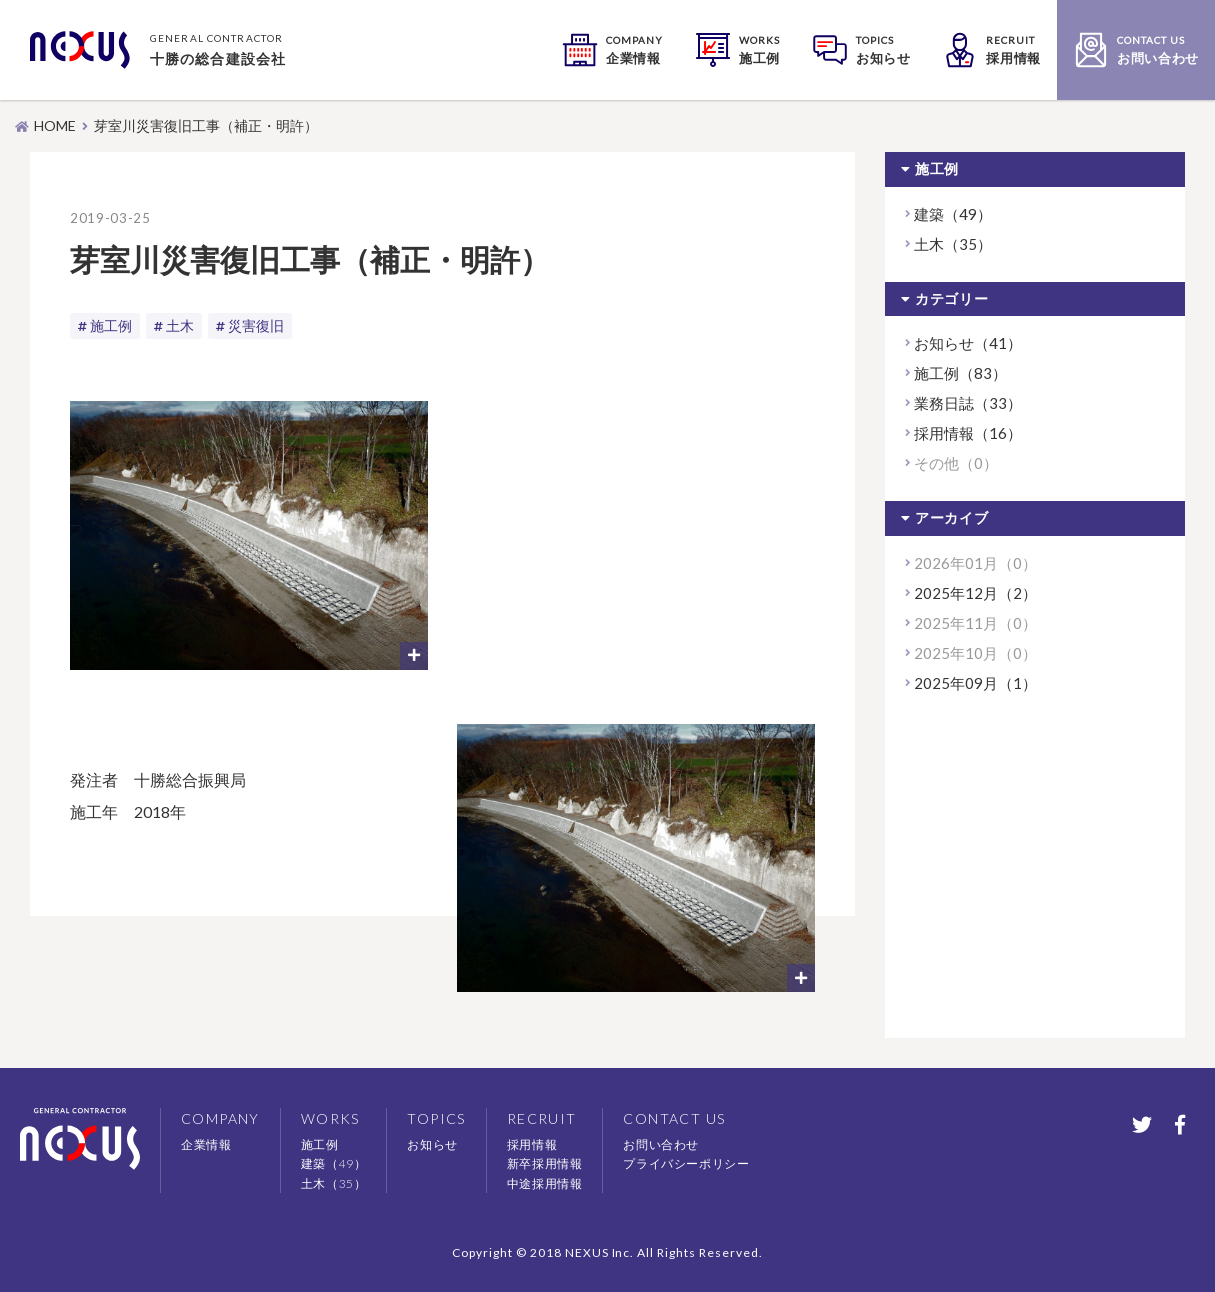 This screenshot has height=1292, width=1215. What do you see at coordinates (968, 433) in the screenshot?
I see `採用情報（16）` at bounding box center [968, 433].